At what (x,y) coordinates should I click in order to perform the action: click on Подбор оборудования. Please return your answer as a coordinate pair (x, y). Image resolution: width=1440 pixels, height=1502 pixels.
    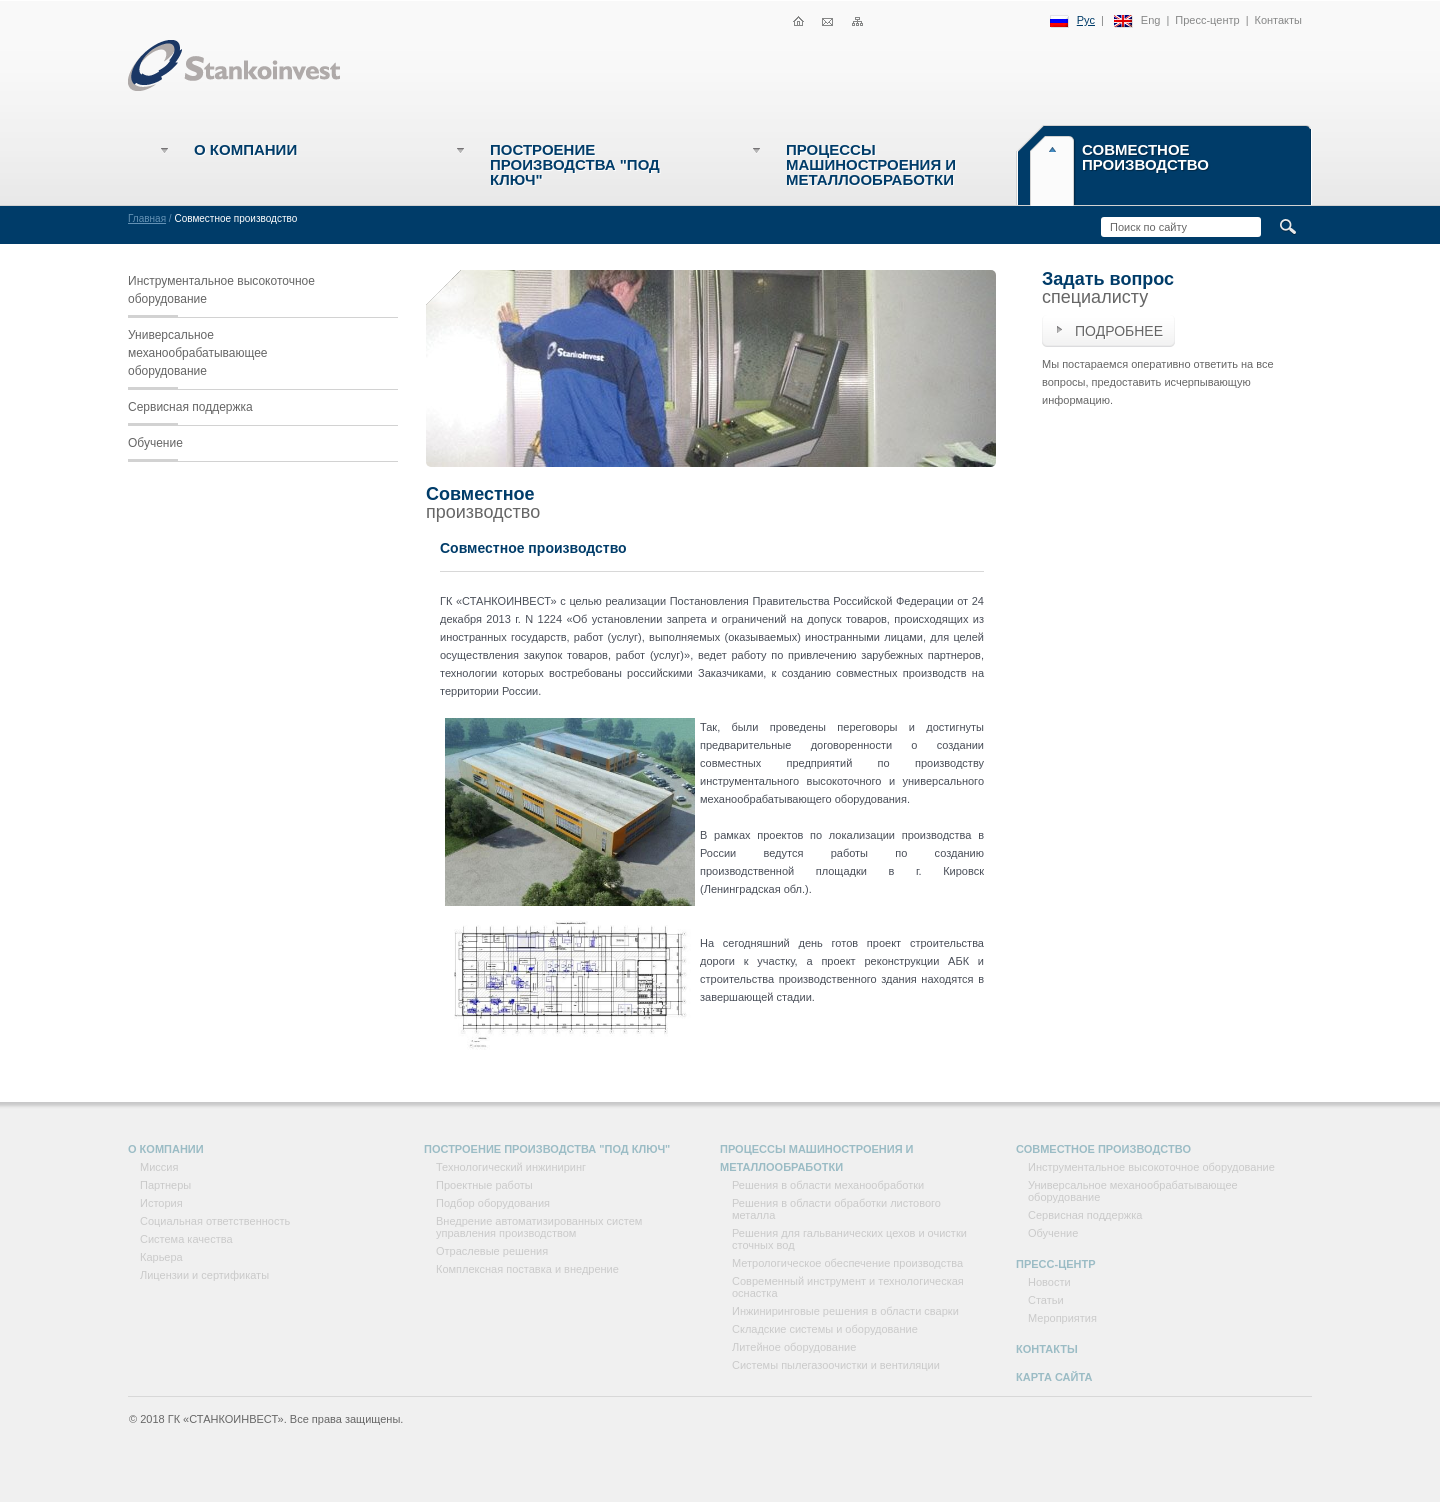
    Looking at the image, I should click on (493, 1203).